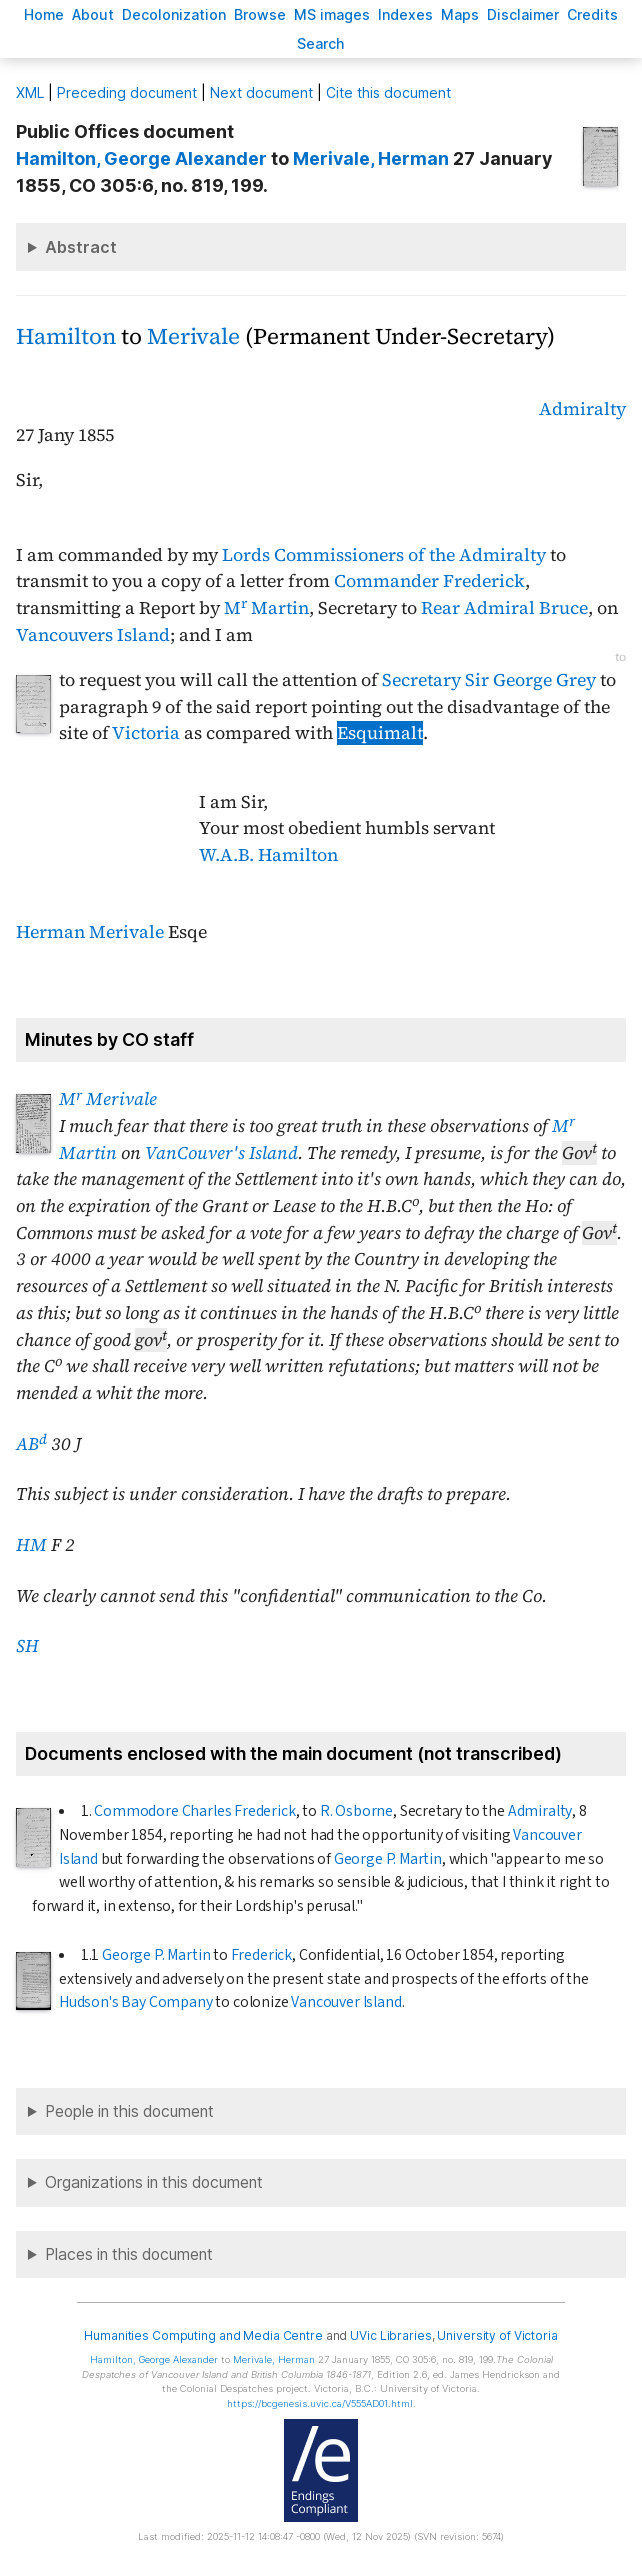  What do you see at coordinates (221, 1153) in the screenshot?
I see `VanCouver's Island` at bounding box center [221, 1153].